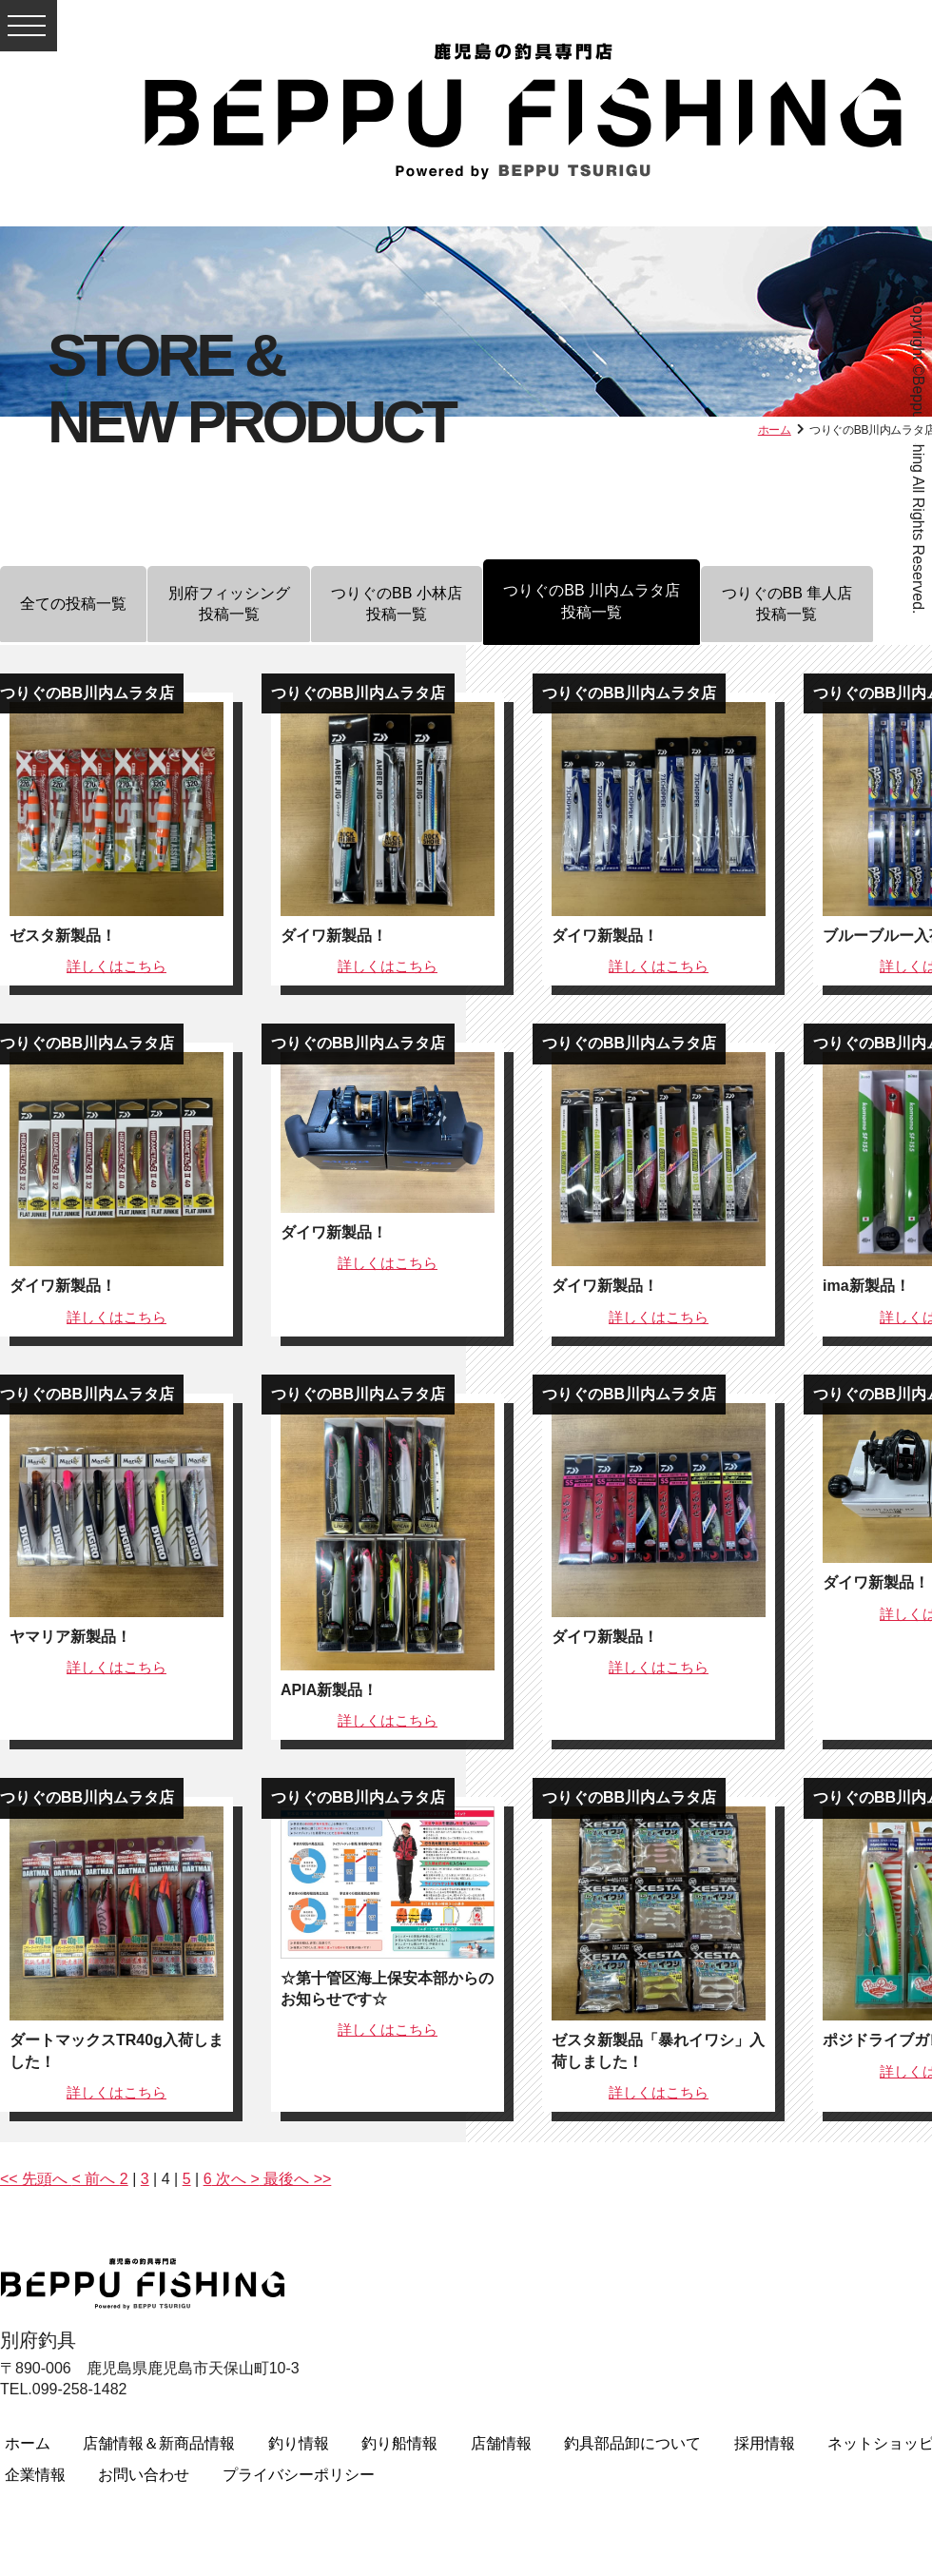  I want to click on お問い合わせ, so click(143, 2475).